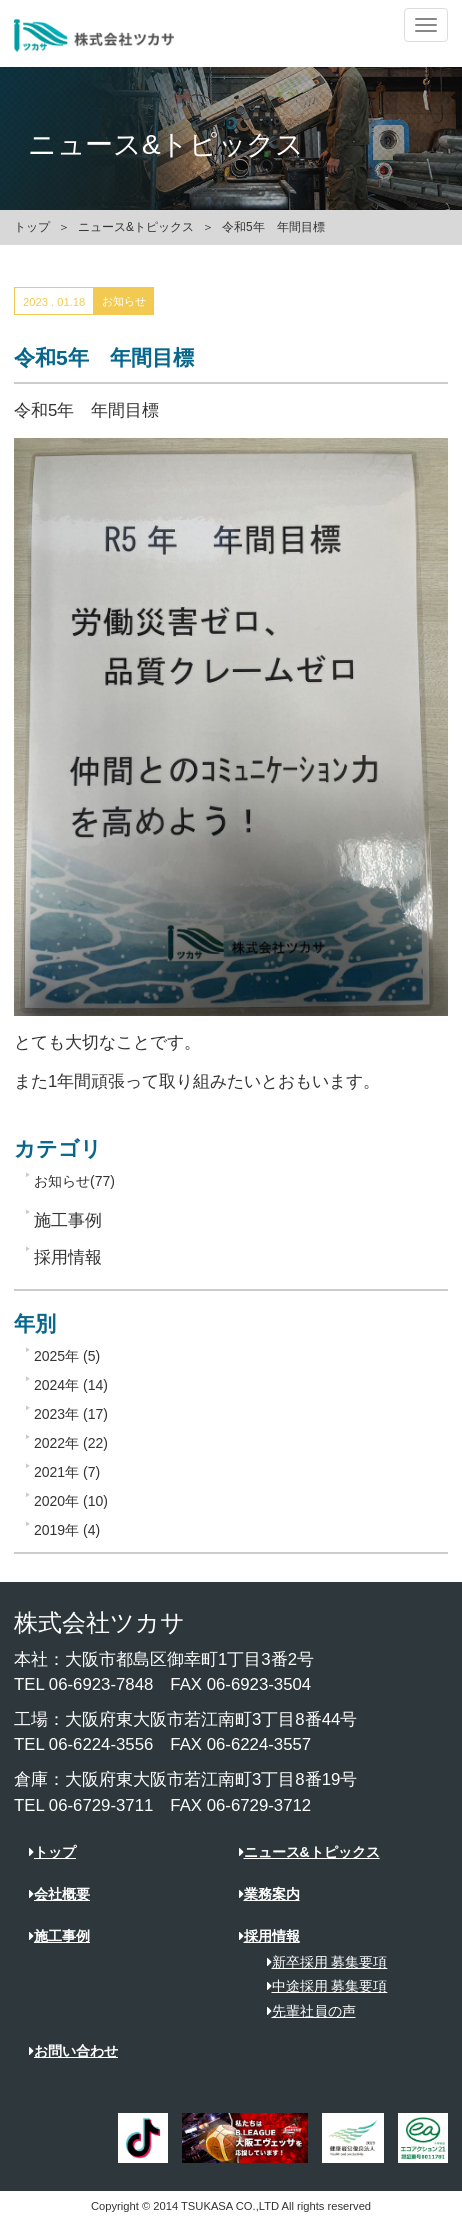 The image size is (462, 2220). What do you see at coordinates (269, 1894) in the screenshot?
I see `業務案内` at bounding box center [269, 1894].